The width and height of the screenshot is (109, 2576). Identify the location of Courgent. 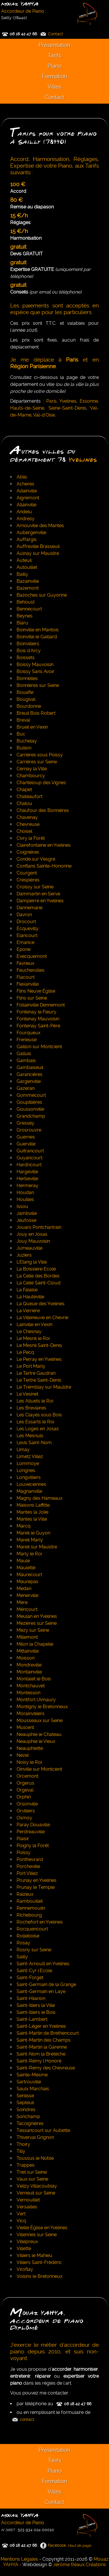
(27, 873).